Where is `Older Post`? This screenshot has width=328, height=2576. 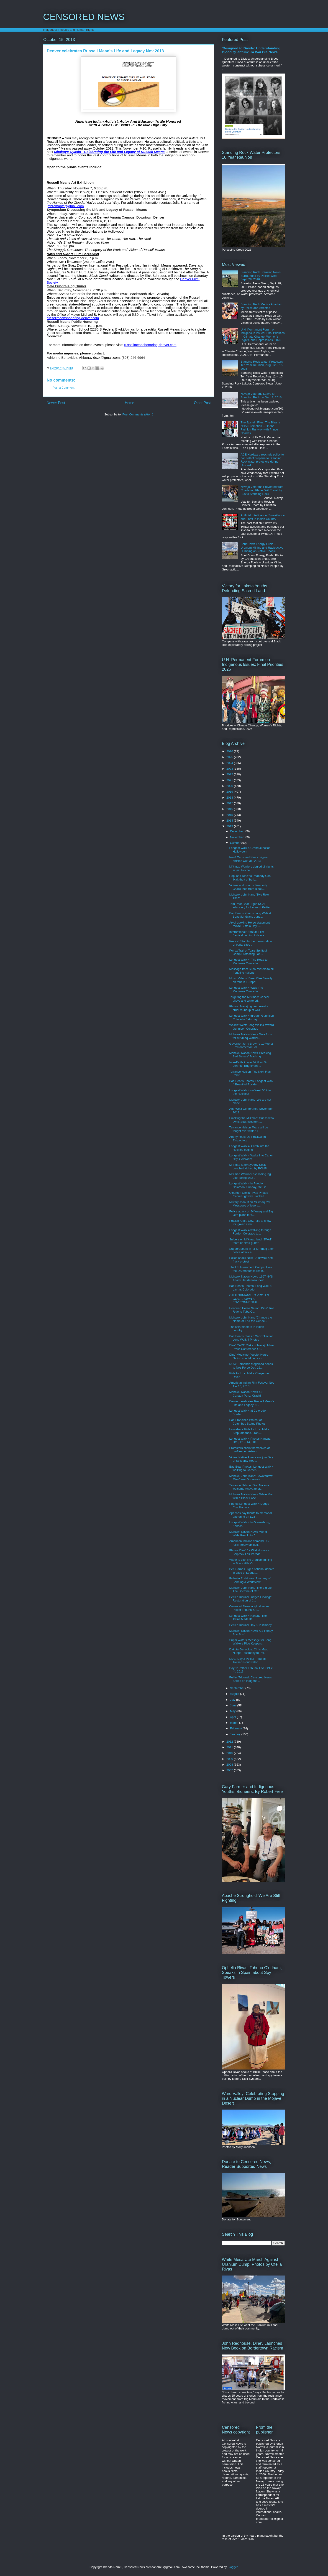
Older Post is located at coordinates (202, 403).